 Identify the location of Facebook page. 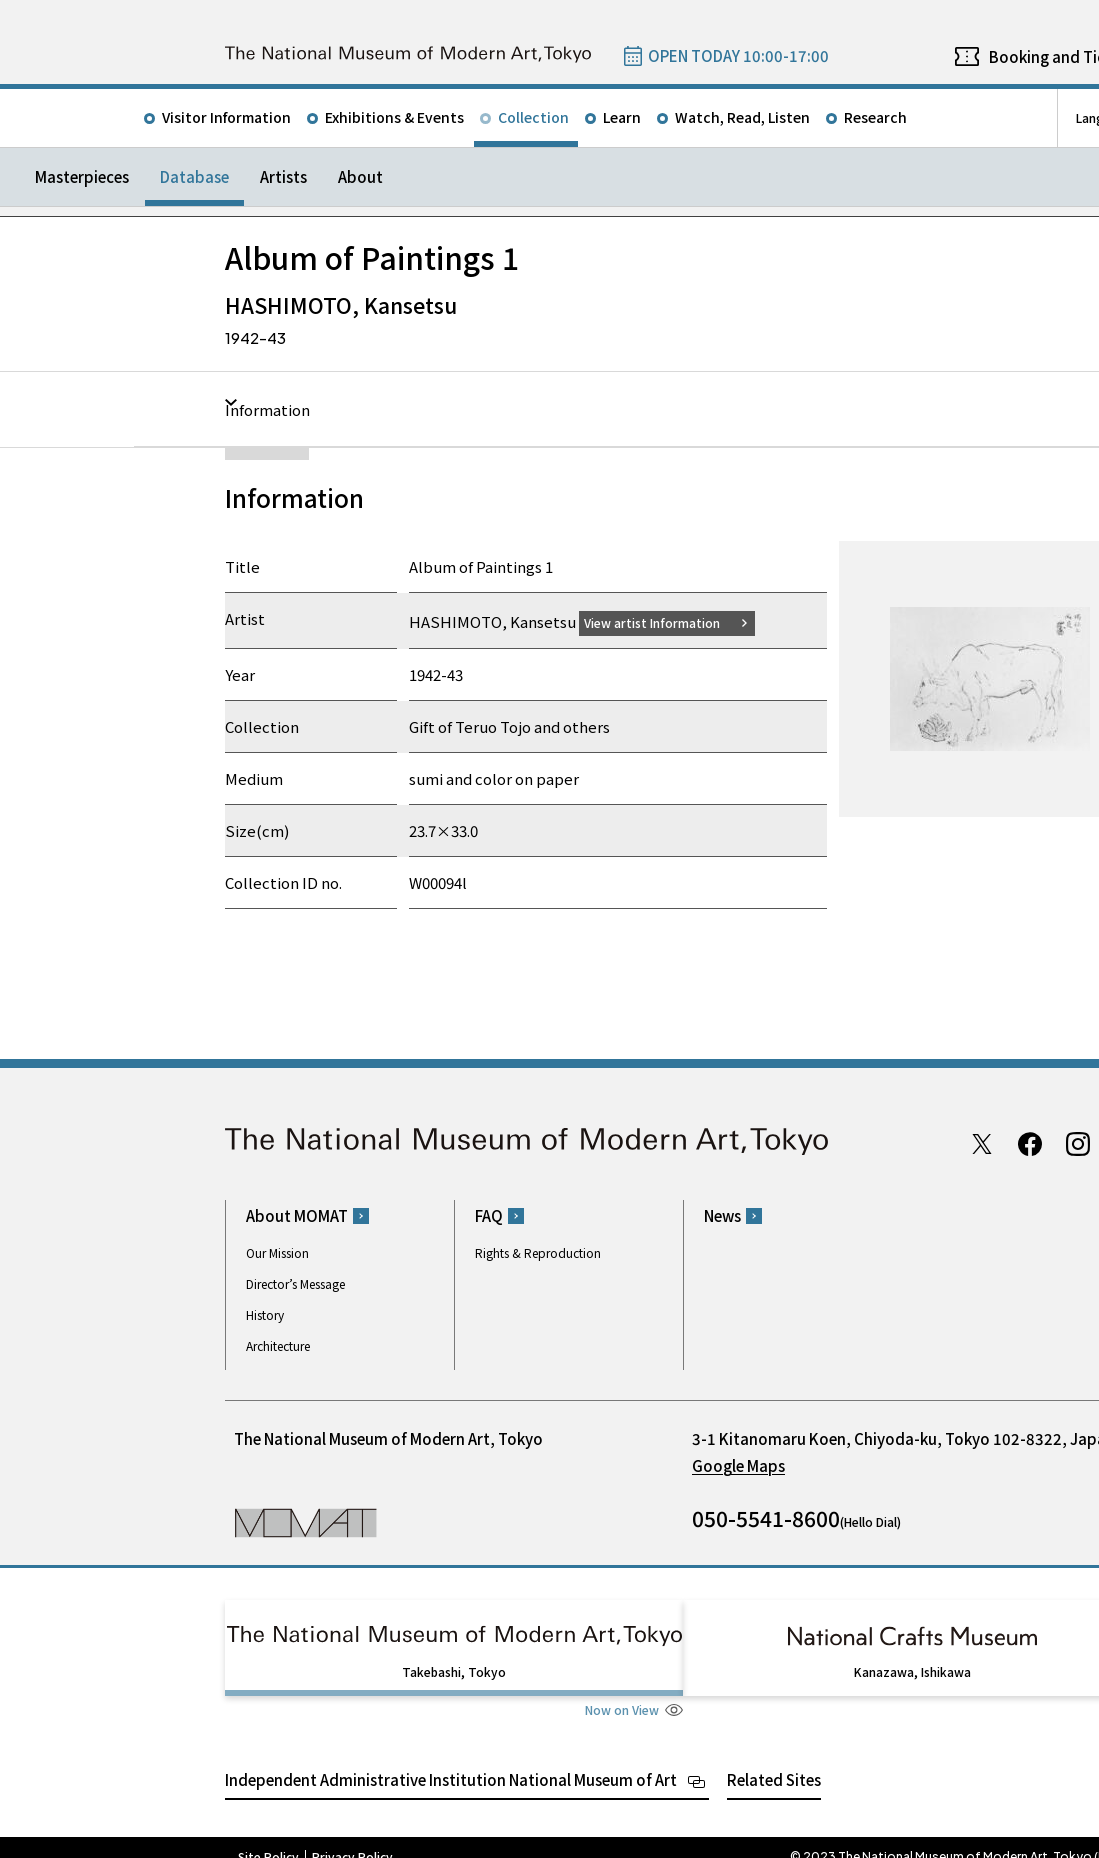
(1030, 1143).